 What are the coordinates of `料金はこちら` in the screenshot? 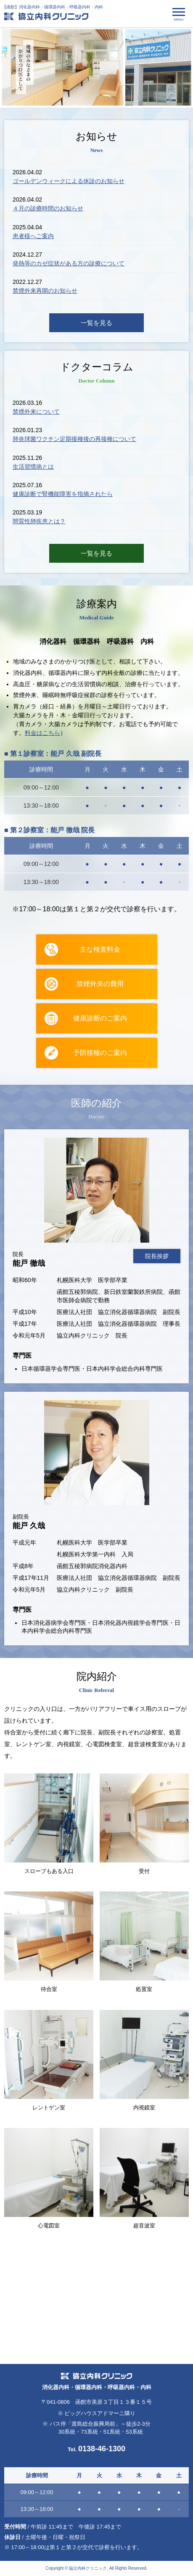 It's located at (42, 732).